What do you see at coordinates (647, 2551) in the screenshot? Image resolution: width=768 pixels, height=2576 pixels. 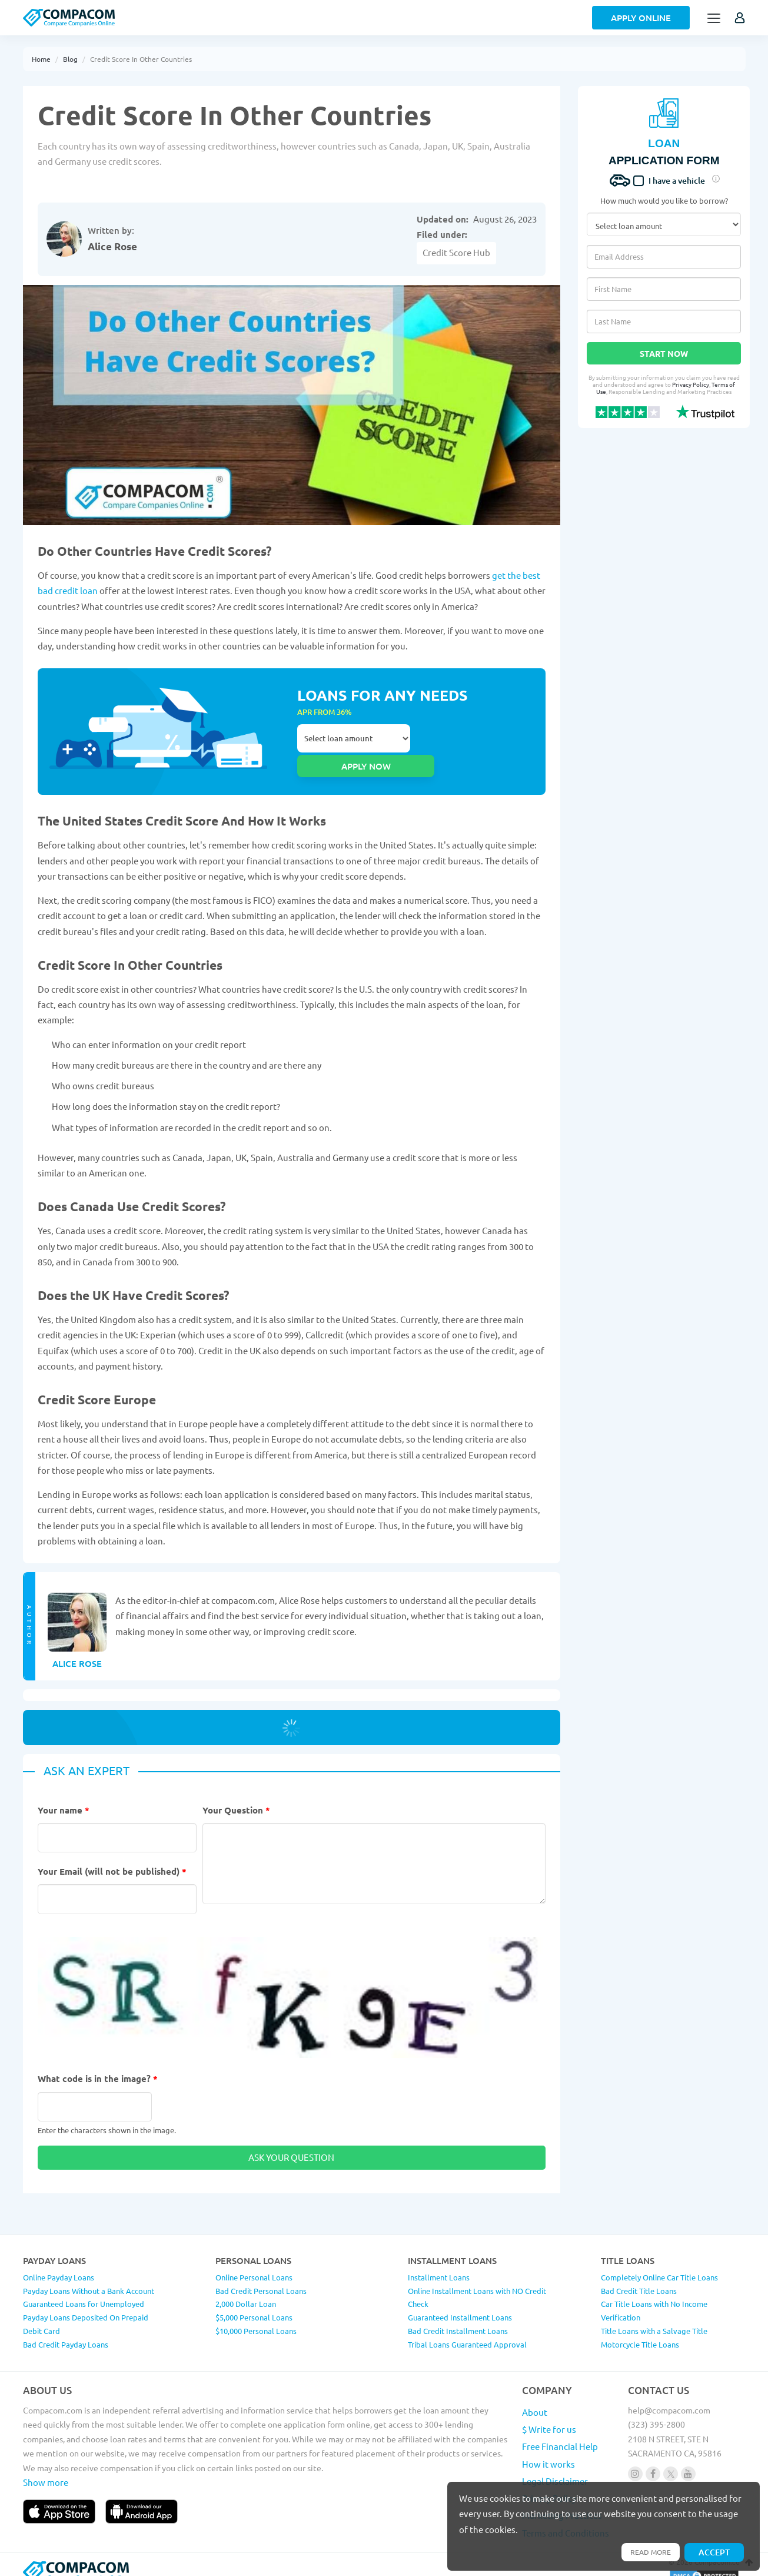 I see `Read more` at bounding box center [647, 2551].